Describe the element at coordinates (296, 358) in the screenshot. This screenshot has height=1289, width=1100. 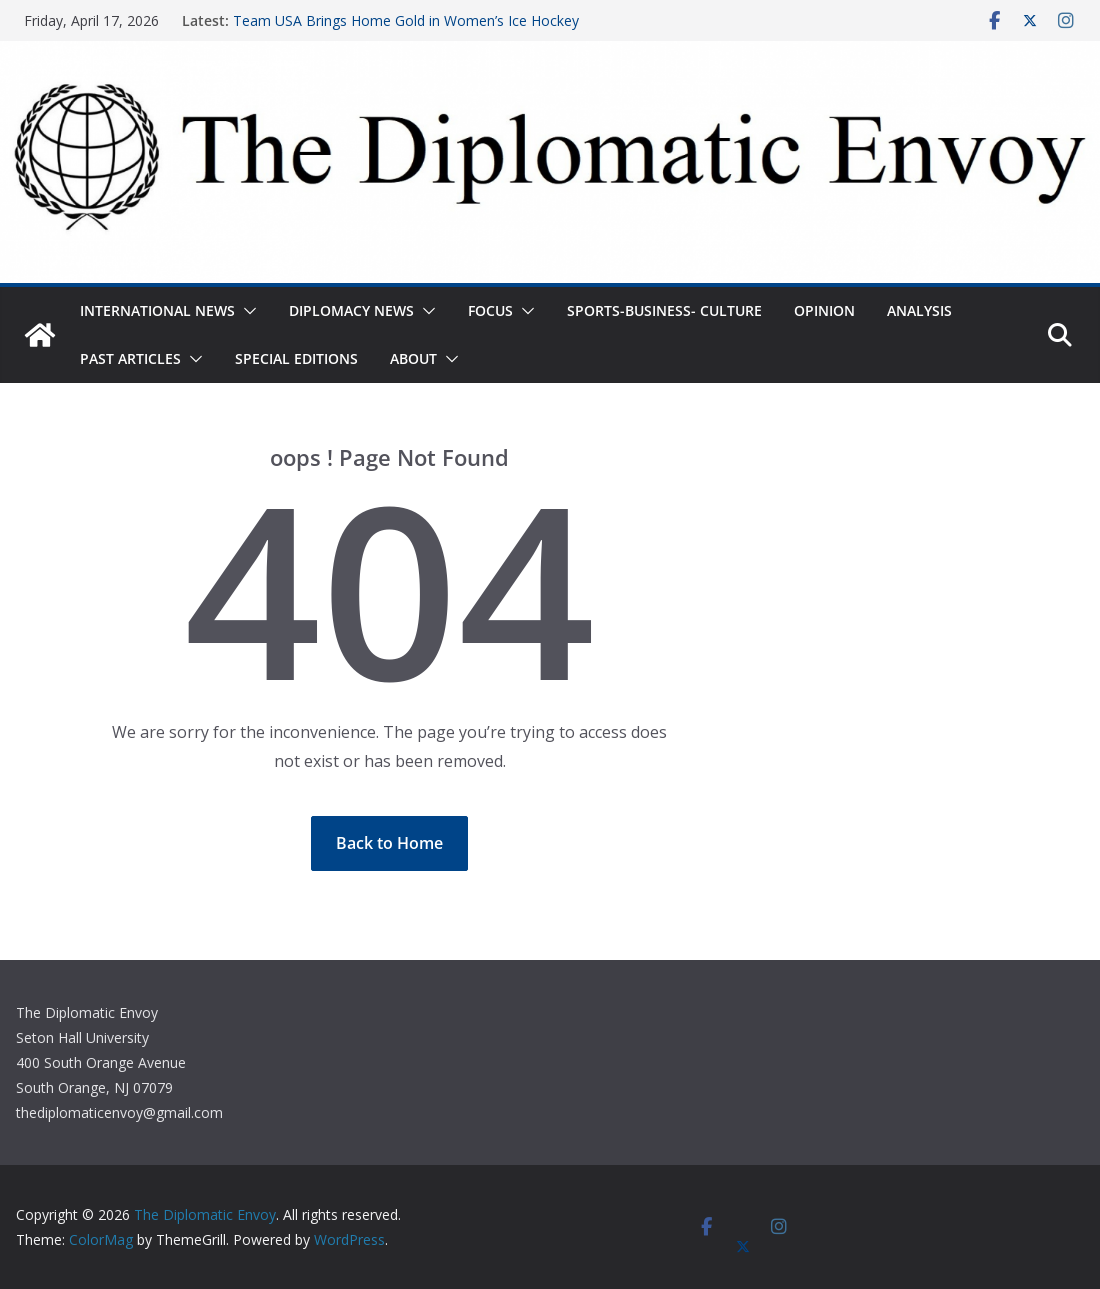
I see `Special Editions` at that location.